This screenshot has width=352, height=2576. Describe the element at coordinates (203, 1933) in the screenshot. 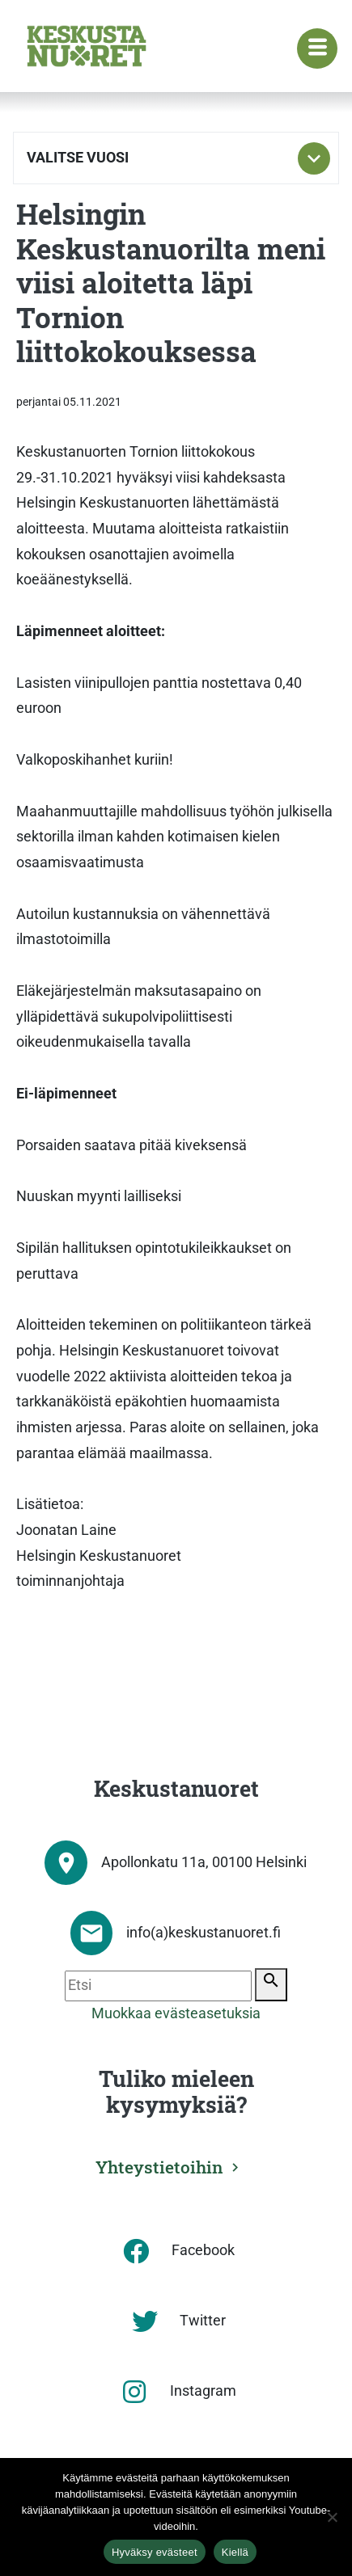

I see `info(a)keskustanuoret.fi` at that location.